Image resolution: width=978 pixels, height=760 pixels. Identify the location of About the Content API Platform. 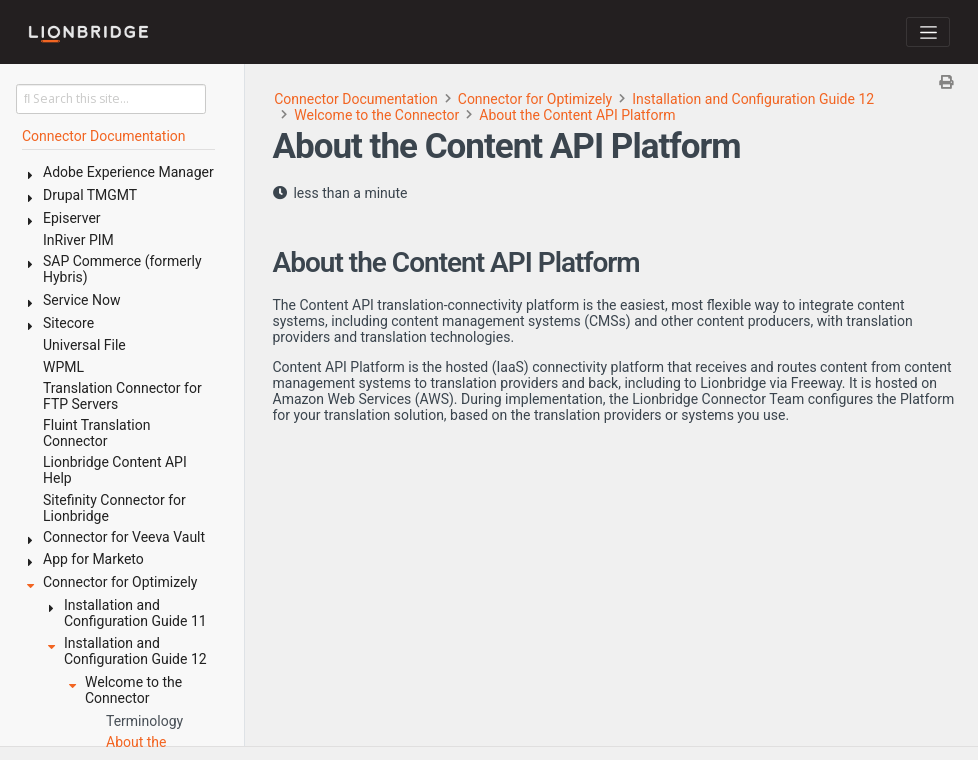
(577, 115).